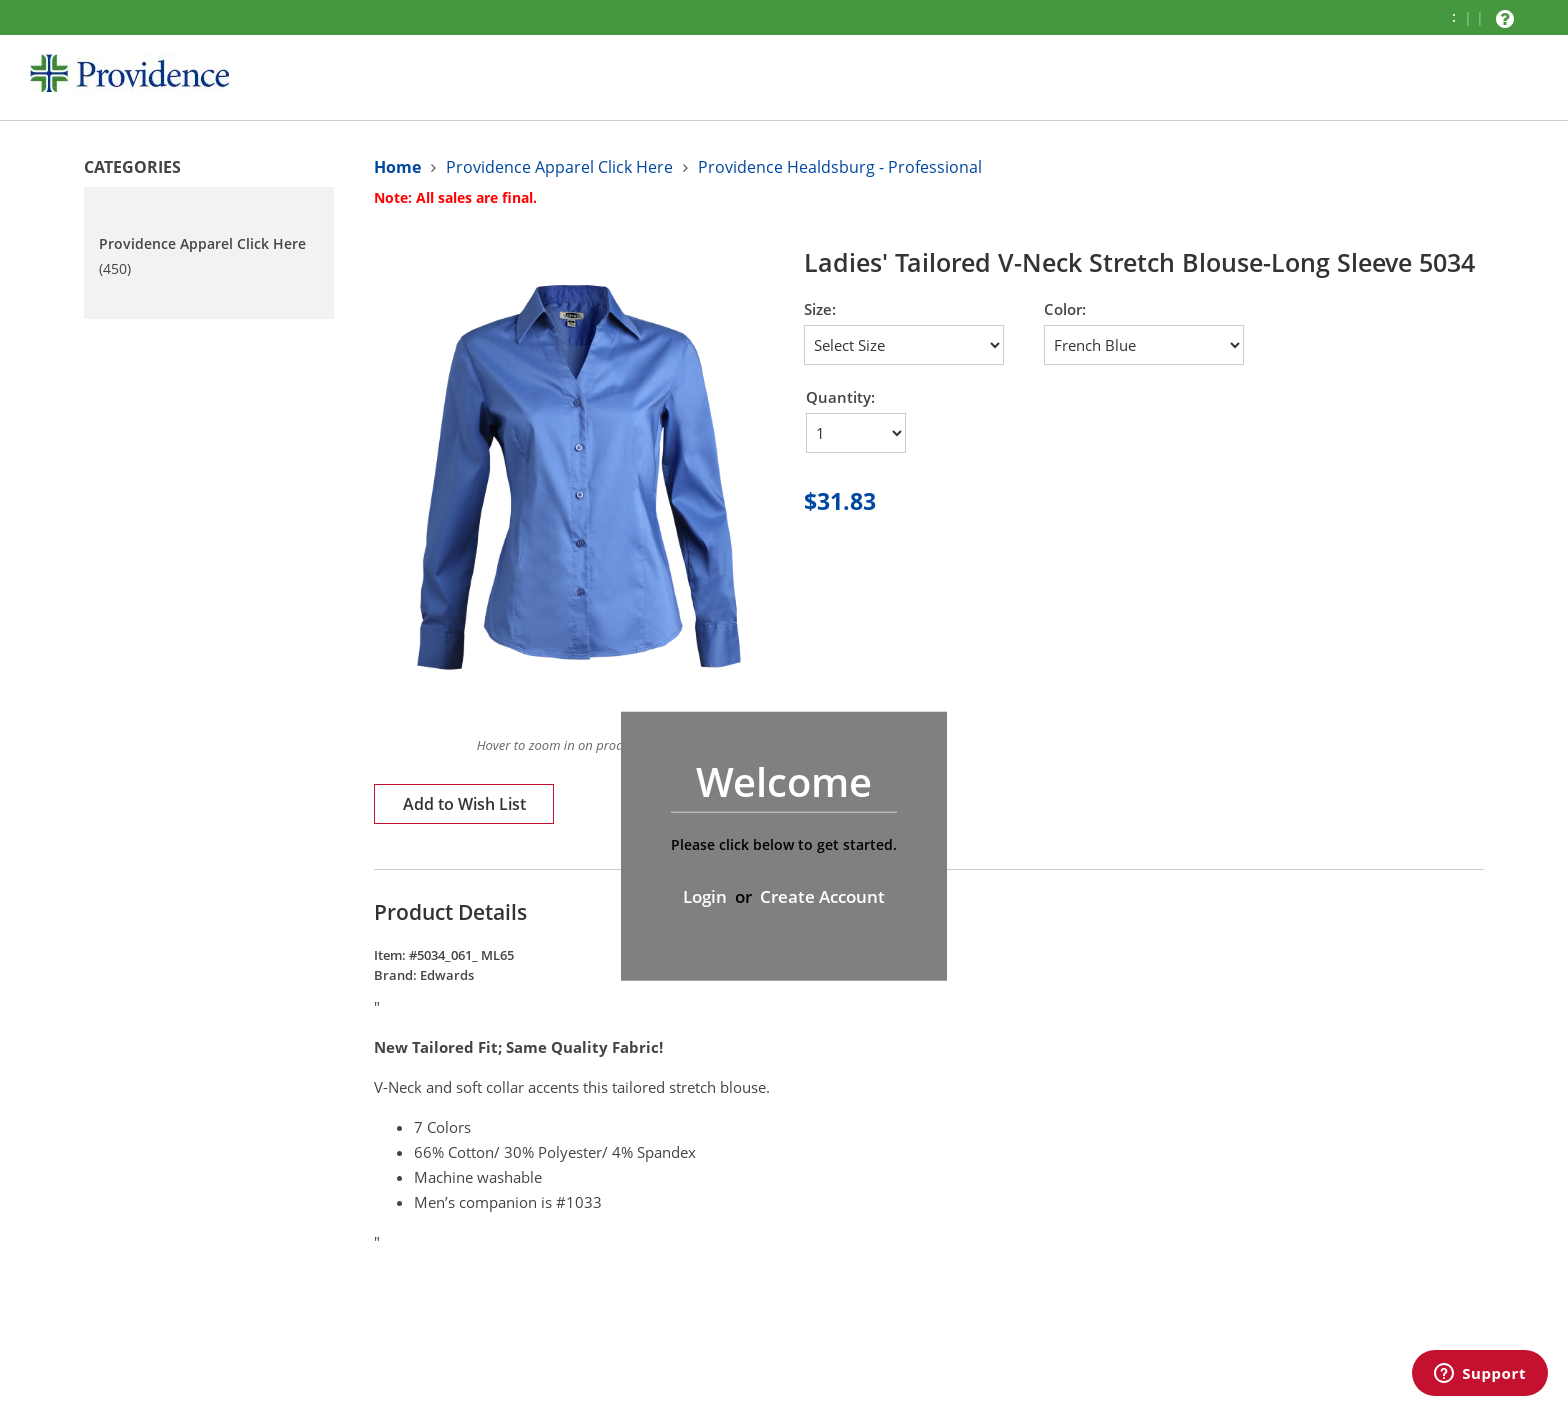  Describe the element at coordinates (559, 167) in the screenshot. I see `Providence Apparel Click Here` at that location.